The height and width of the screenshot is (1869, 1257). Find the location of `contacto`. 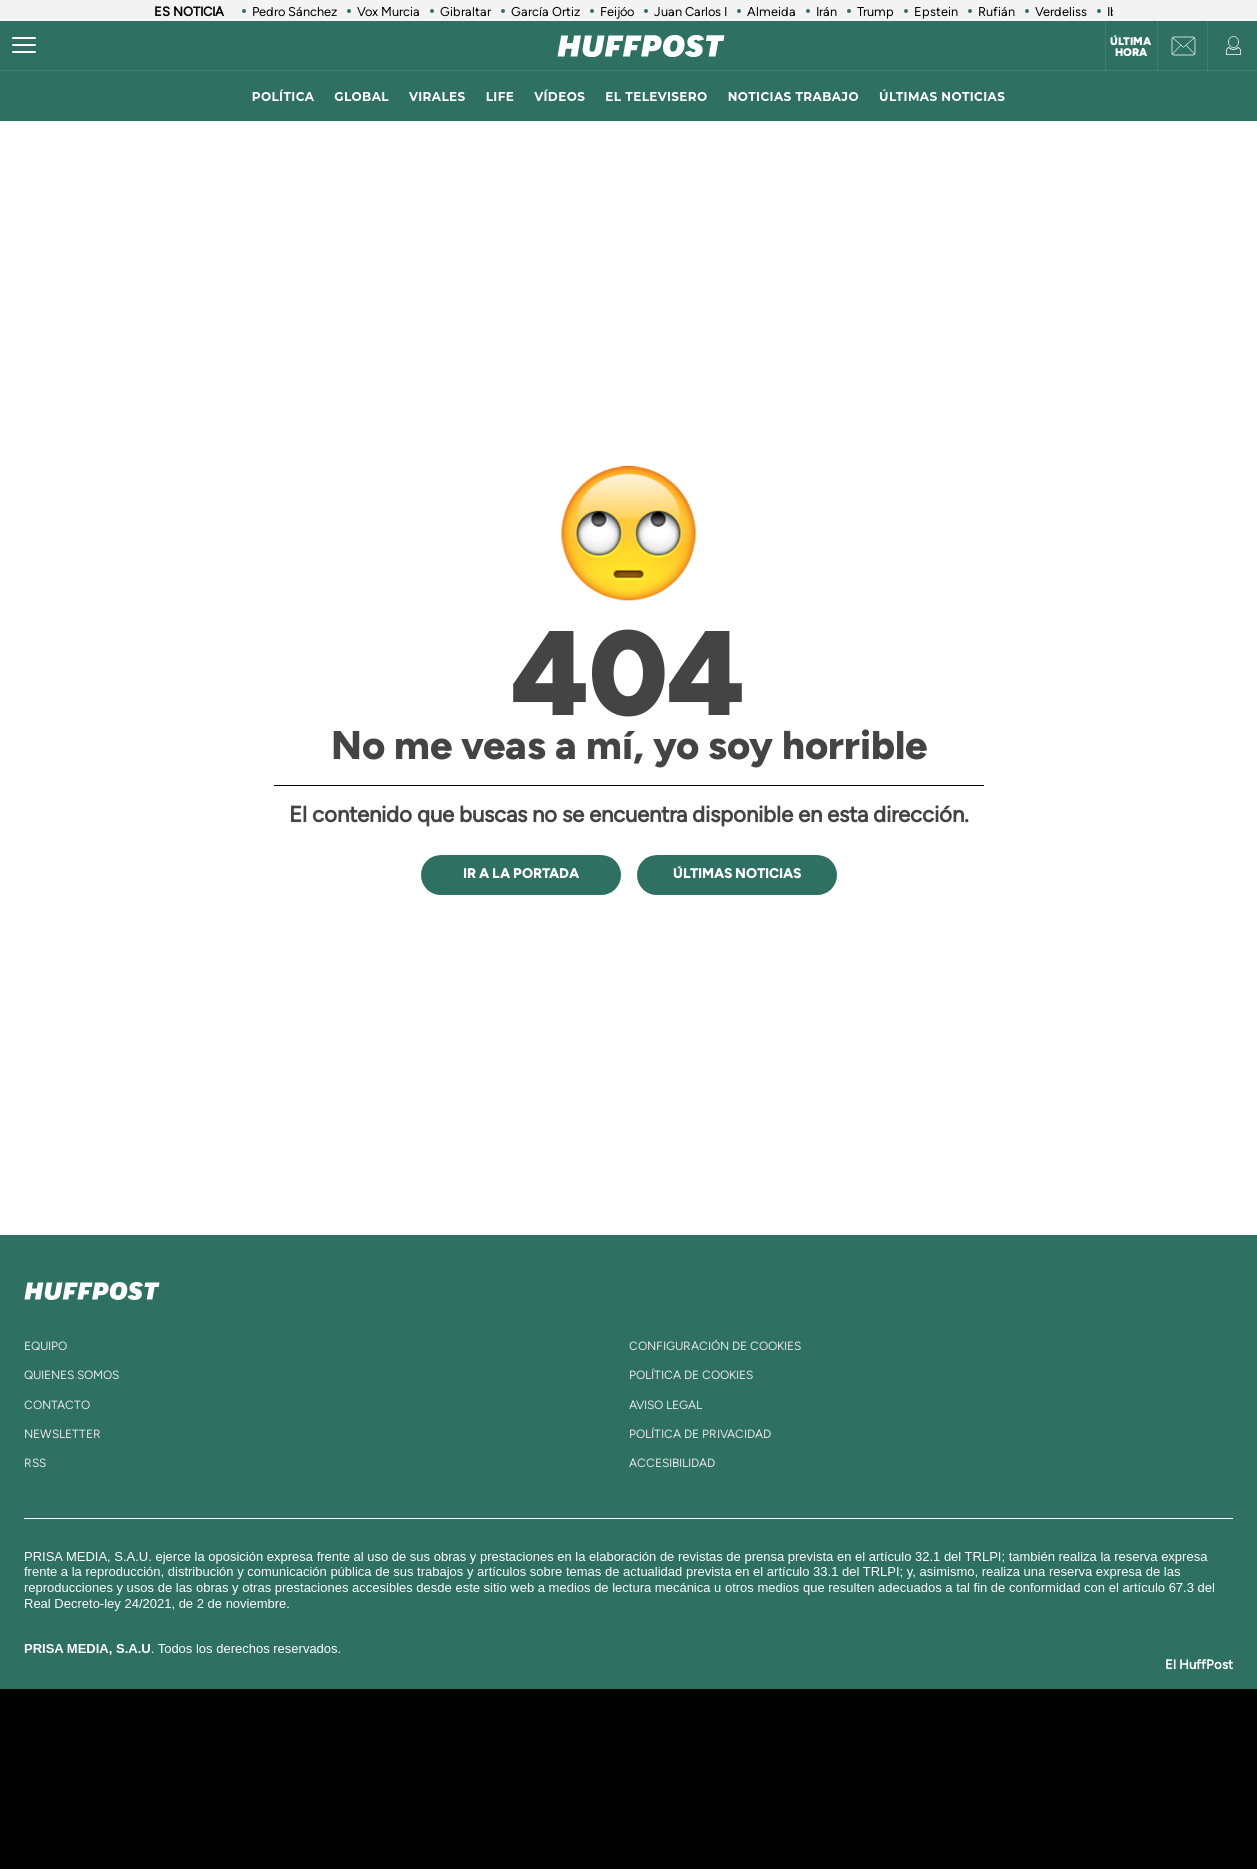

contacto is located at coordinates (57, 1405).